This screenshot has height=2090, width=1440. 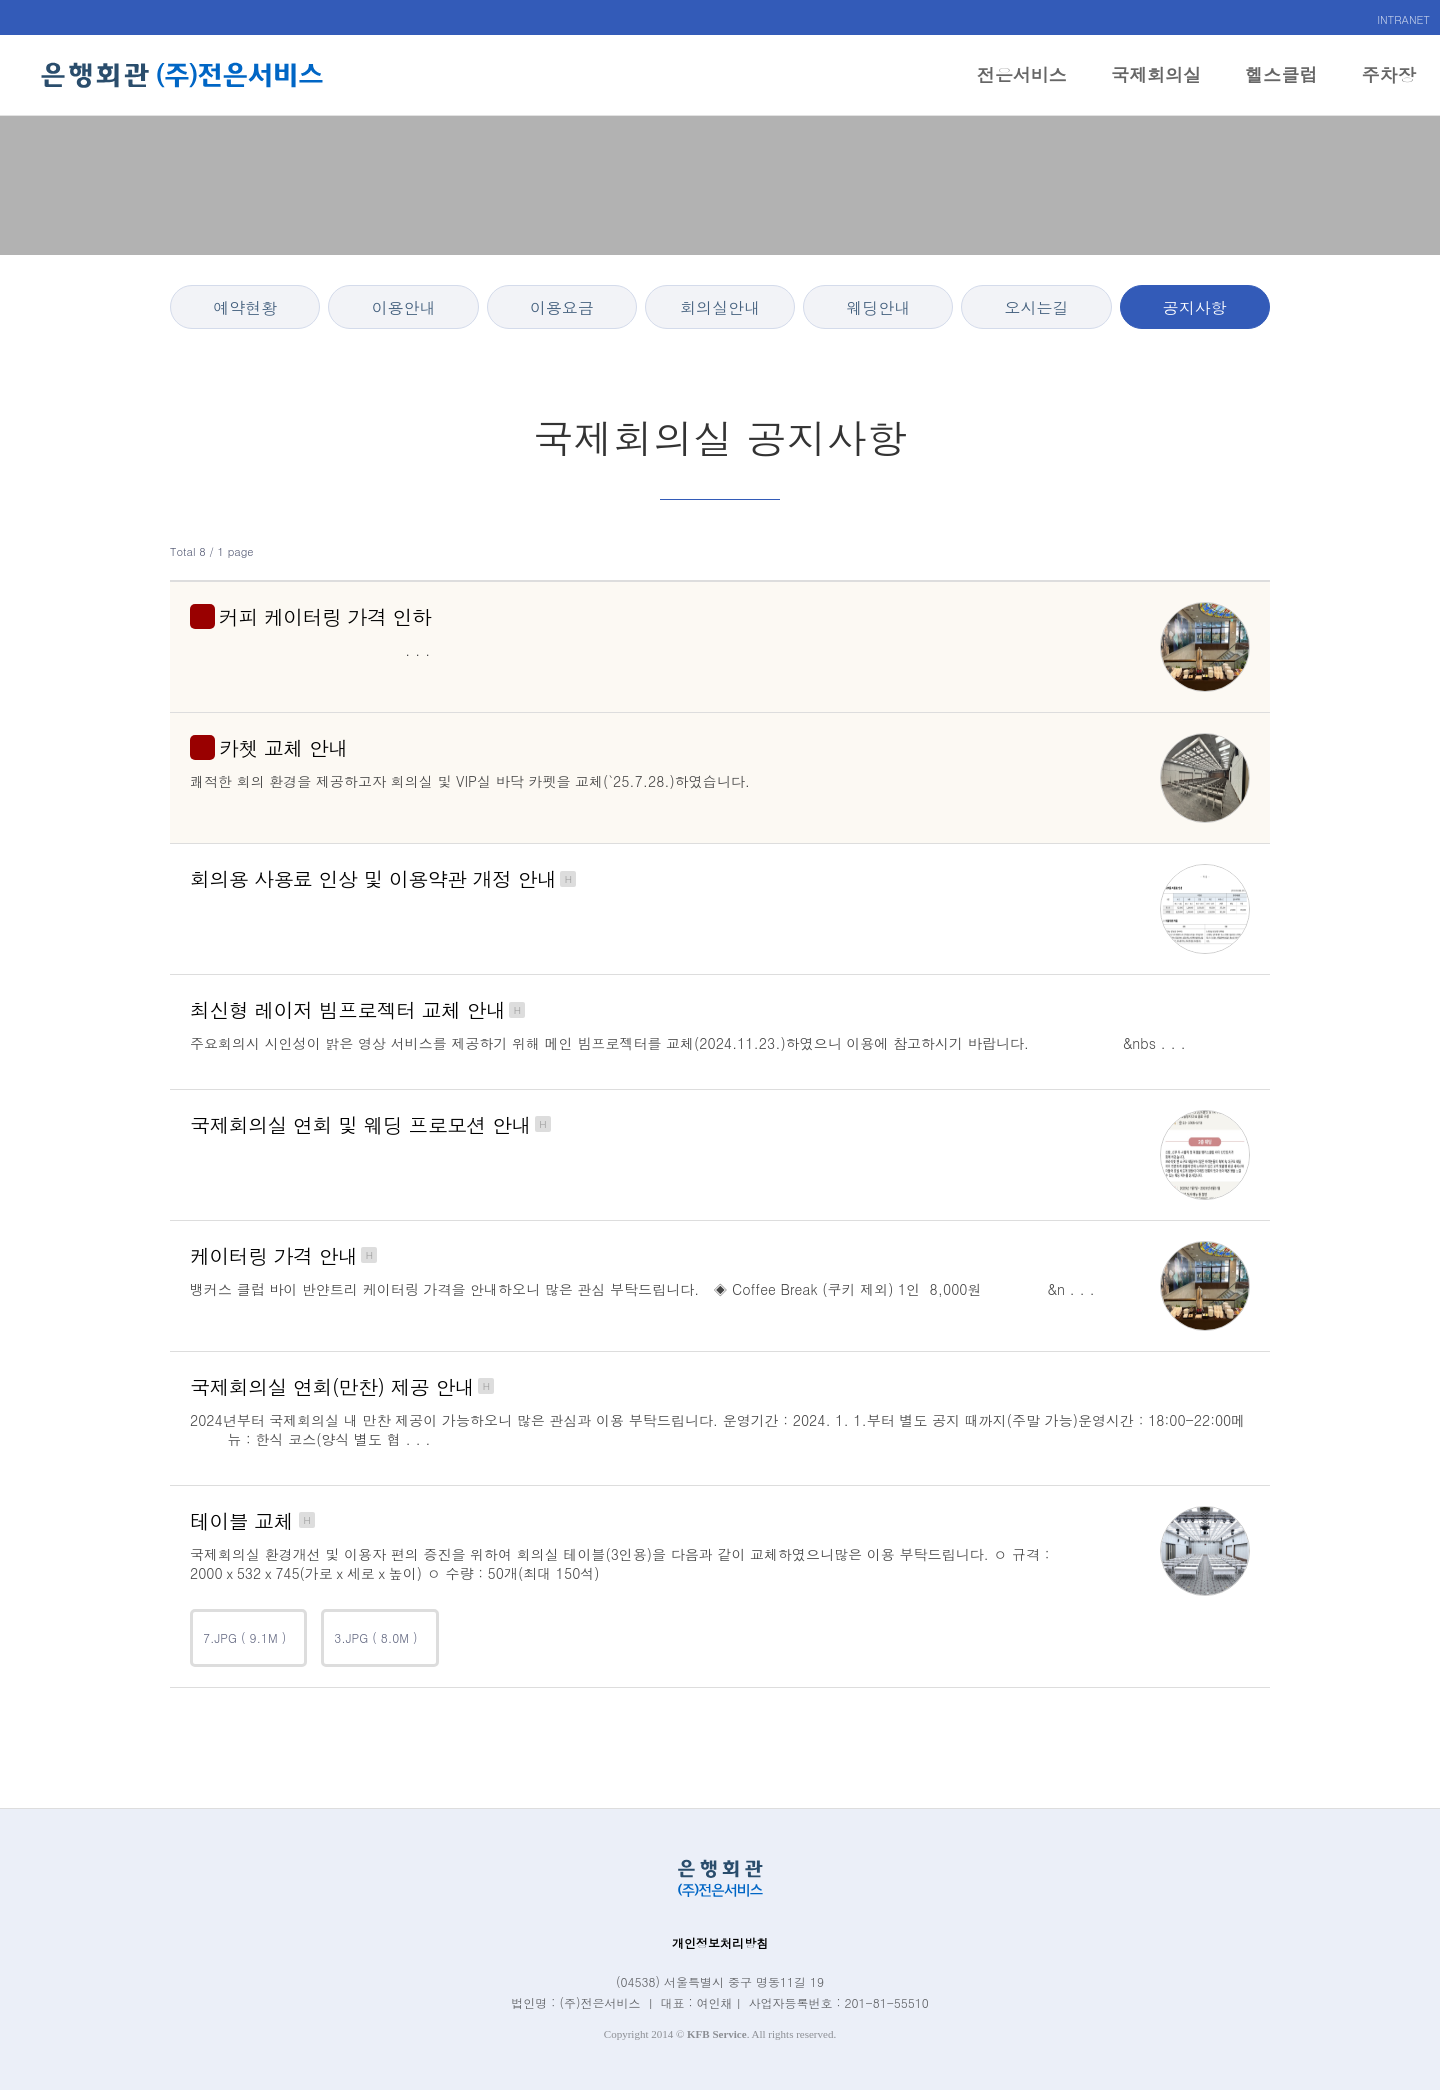 What do you see at coordinates (1389, 88) in the screenshot?
I see `주차장` at bounding box center [1389, 88].